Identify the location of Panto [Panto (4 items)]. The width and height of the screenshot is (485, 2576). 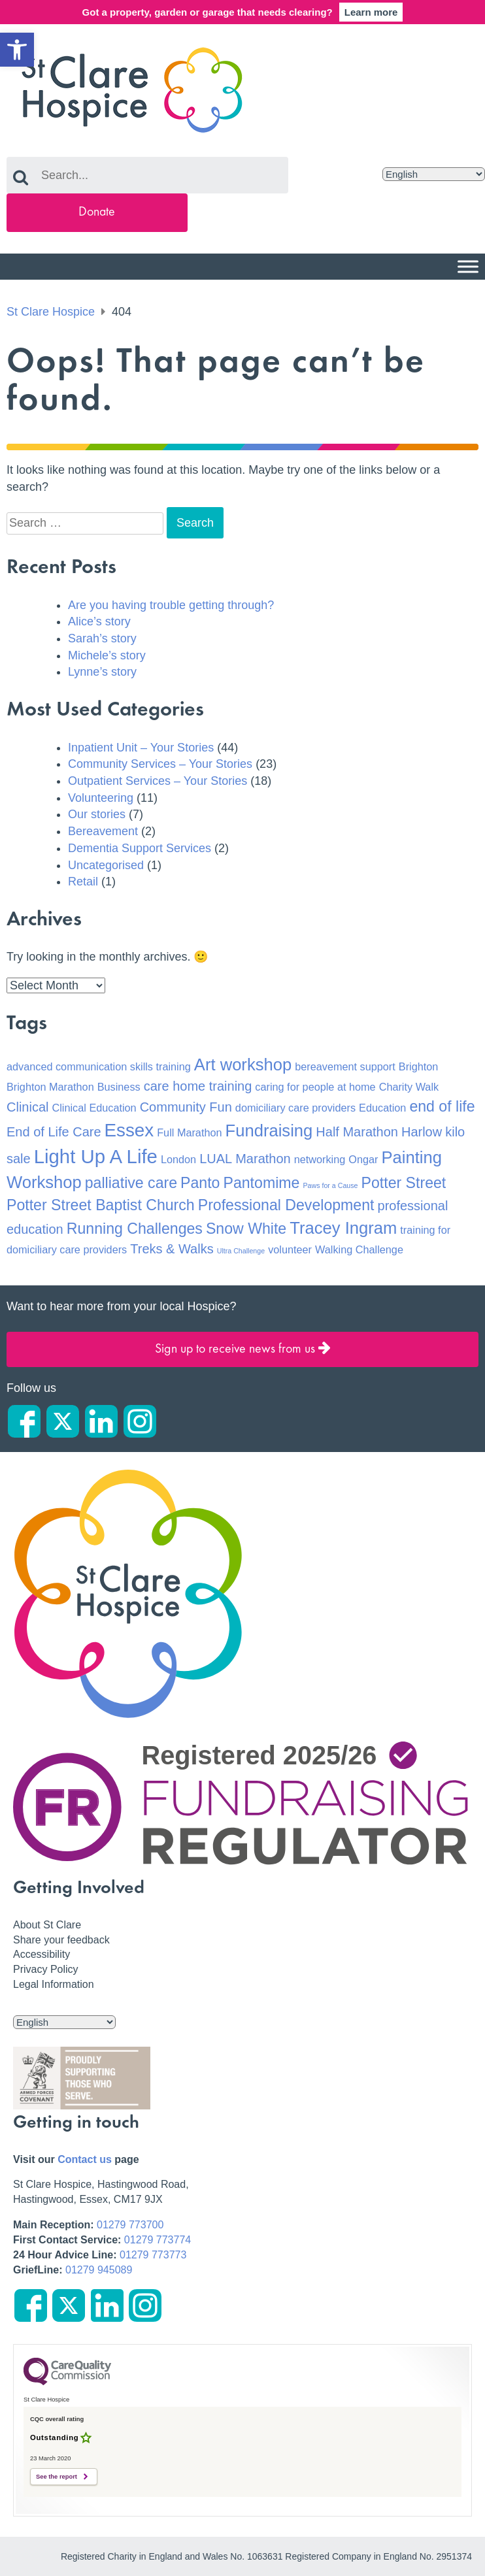
(200, 1182).